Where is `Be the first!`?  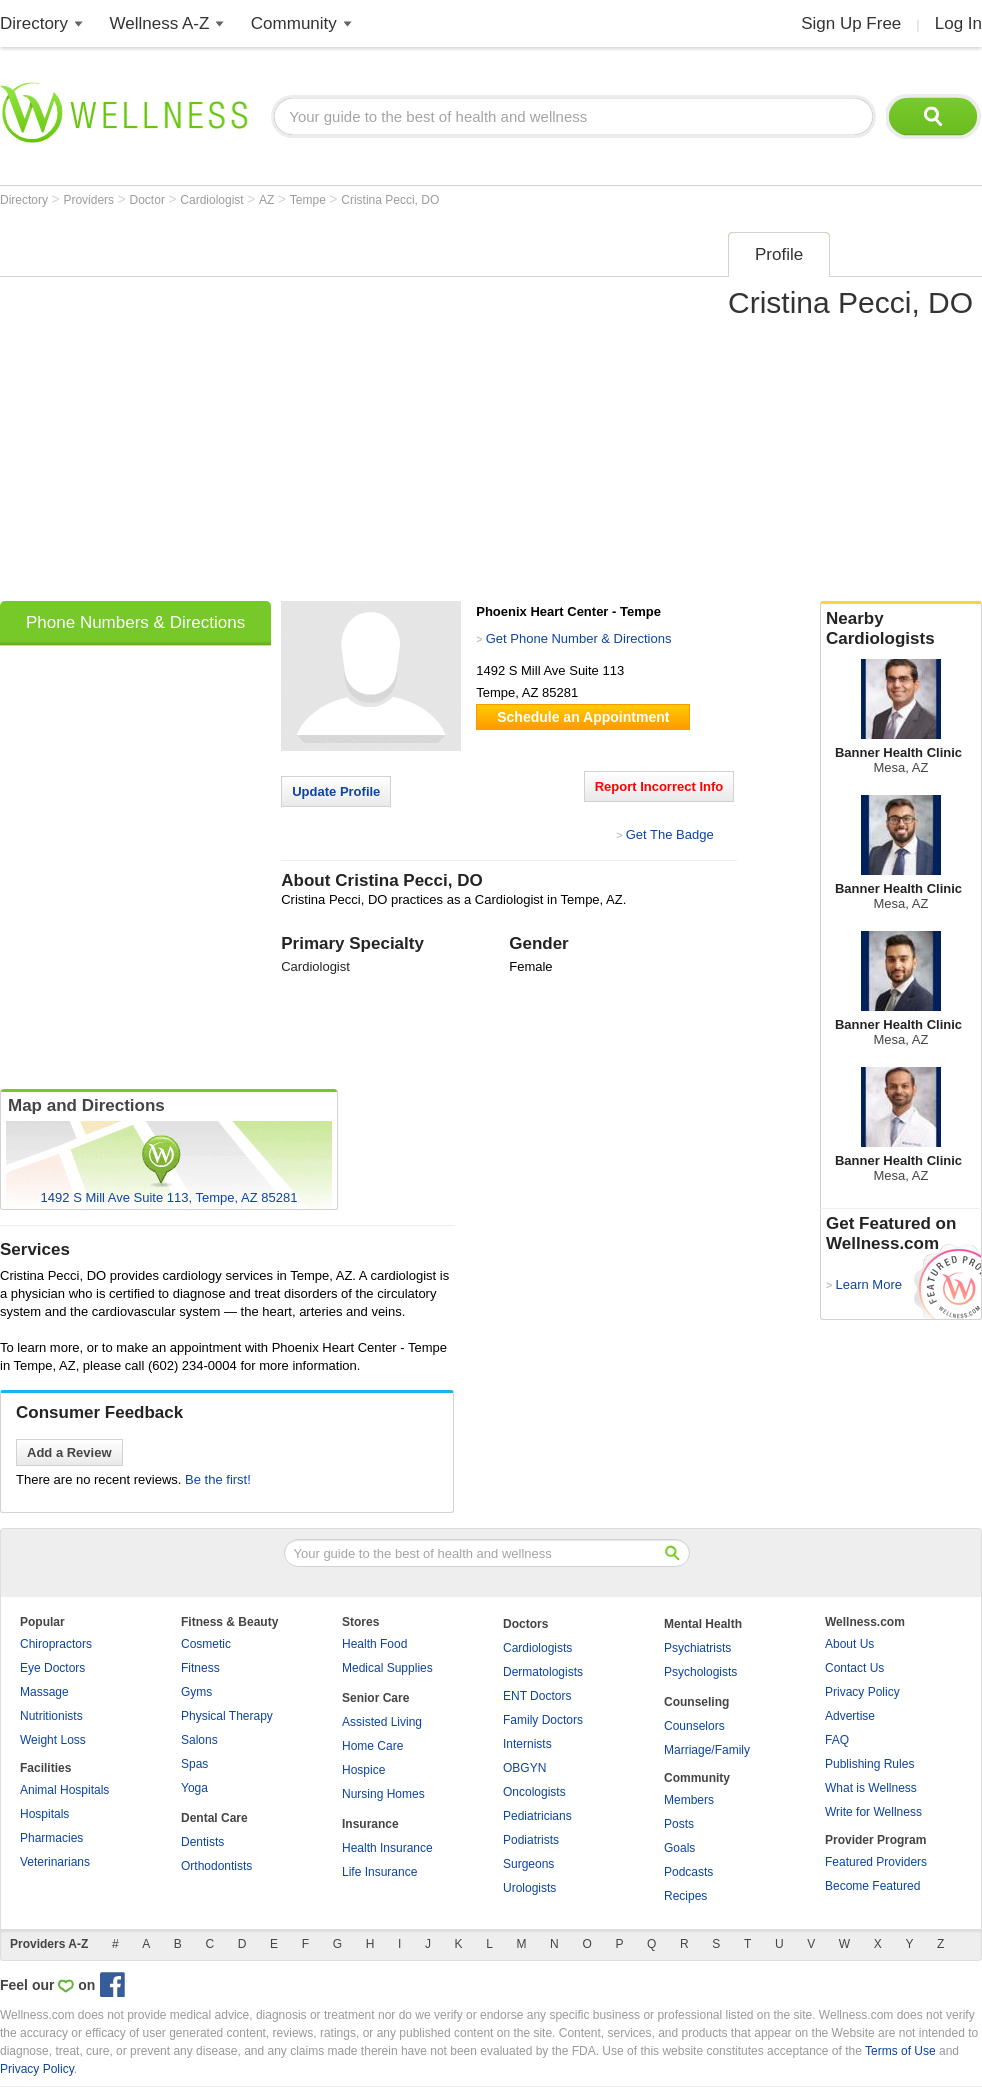
Be the first! is located at coordinates (218, 1479).